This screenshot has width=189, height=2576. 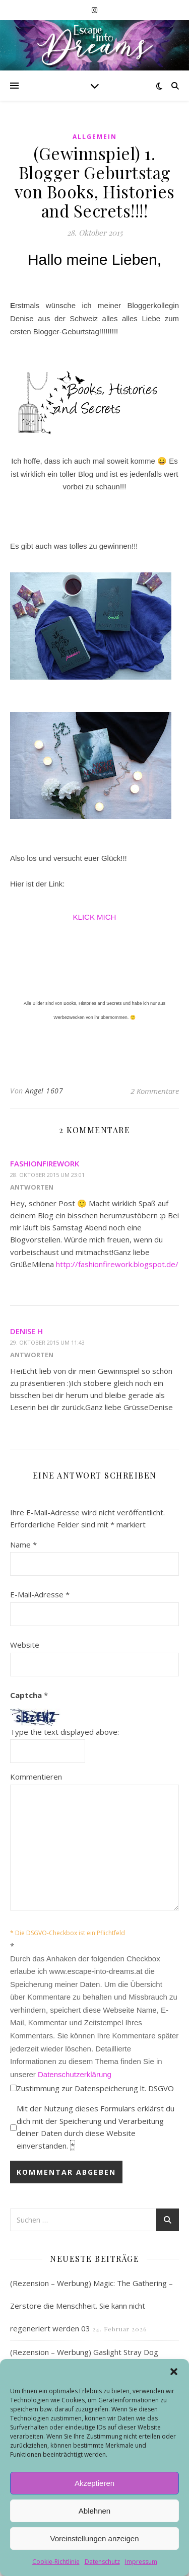 I want to click on KLICK MICH, so click(x=94, y=917).